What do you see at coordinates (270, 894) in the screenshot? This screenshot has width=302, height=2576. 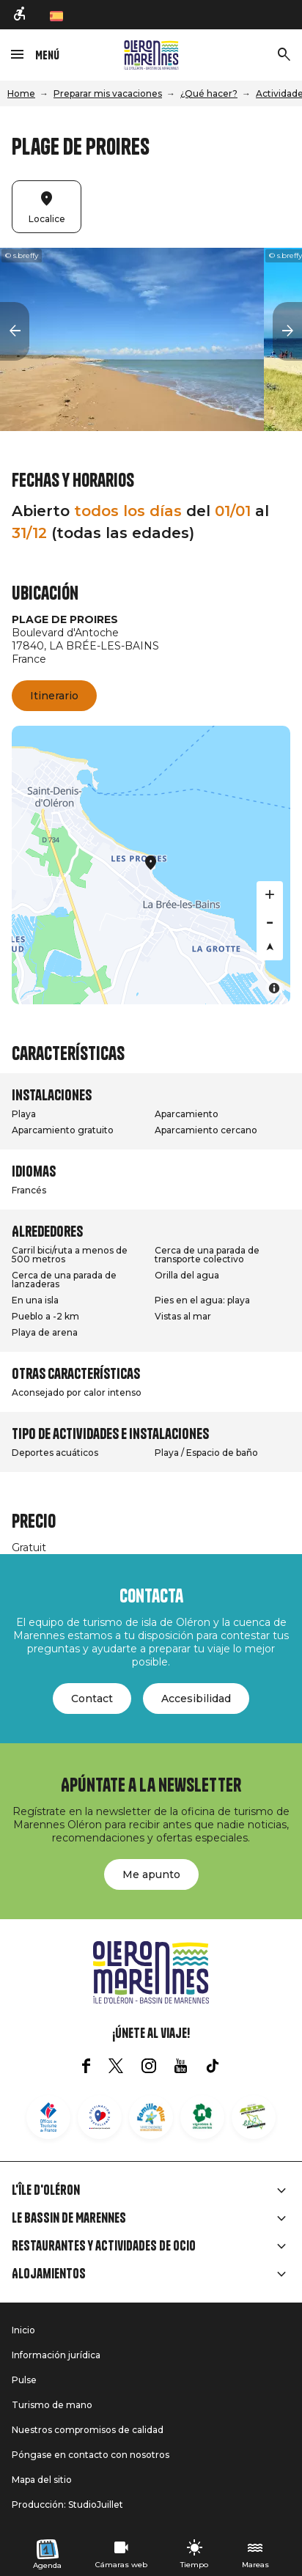 I see `[Zoom in]` at bounding box center [270, 894].